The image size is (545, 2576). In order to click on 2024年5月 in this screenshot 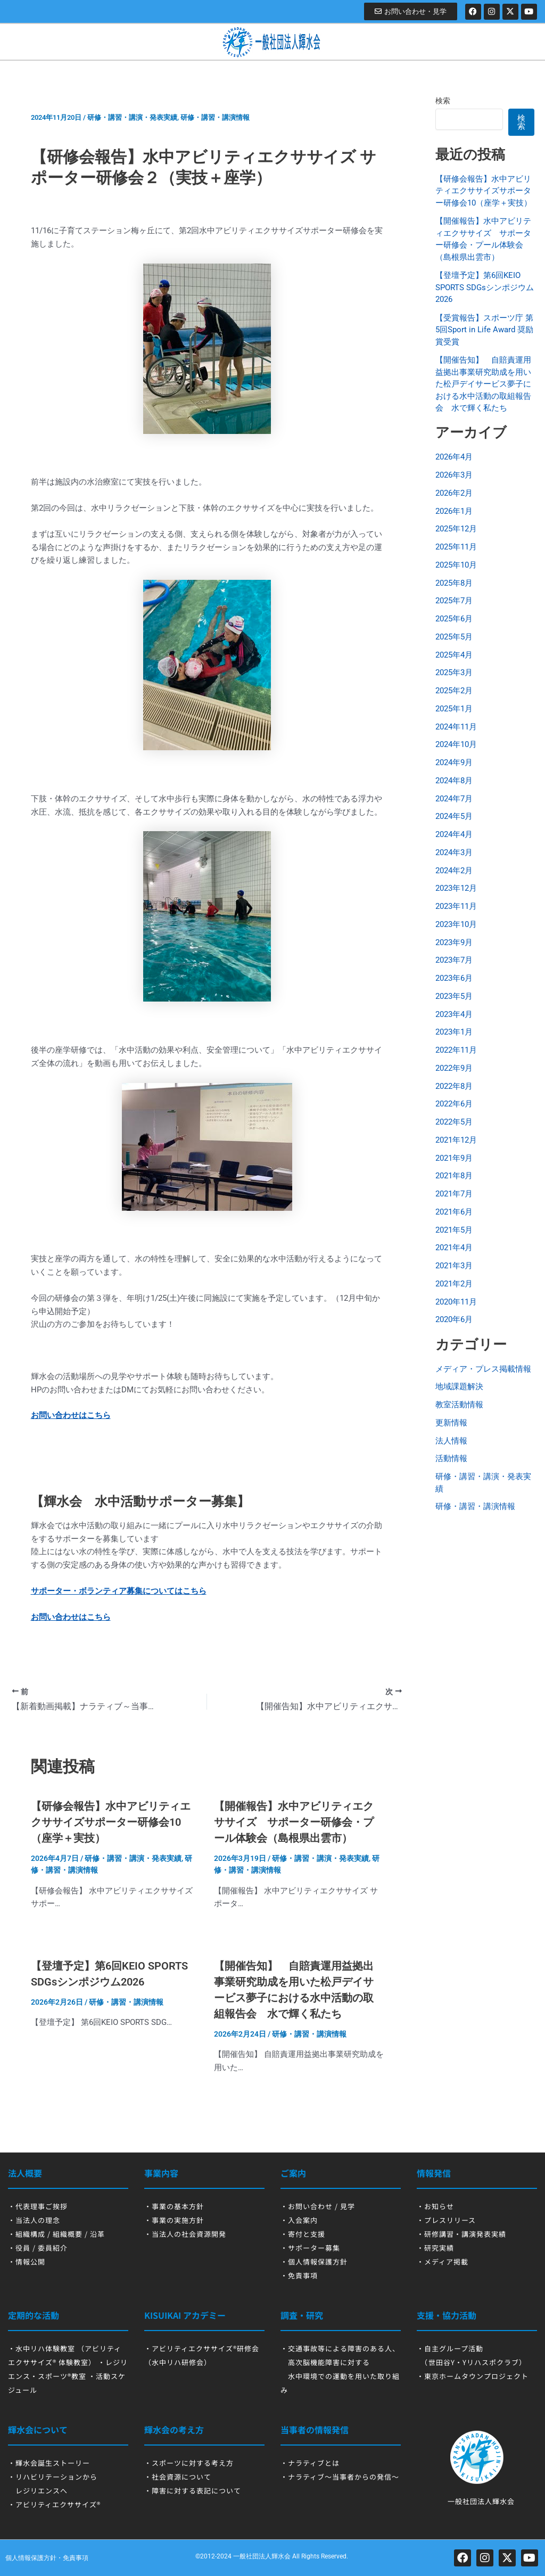, I will do `click(454, 816)`.